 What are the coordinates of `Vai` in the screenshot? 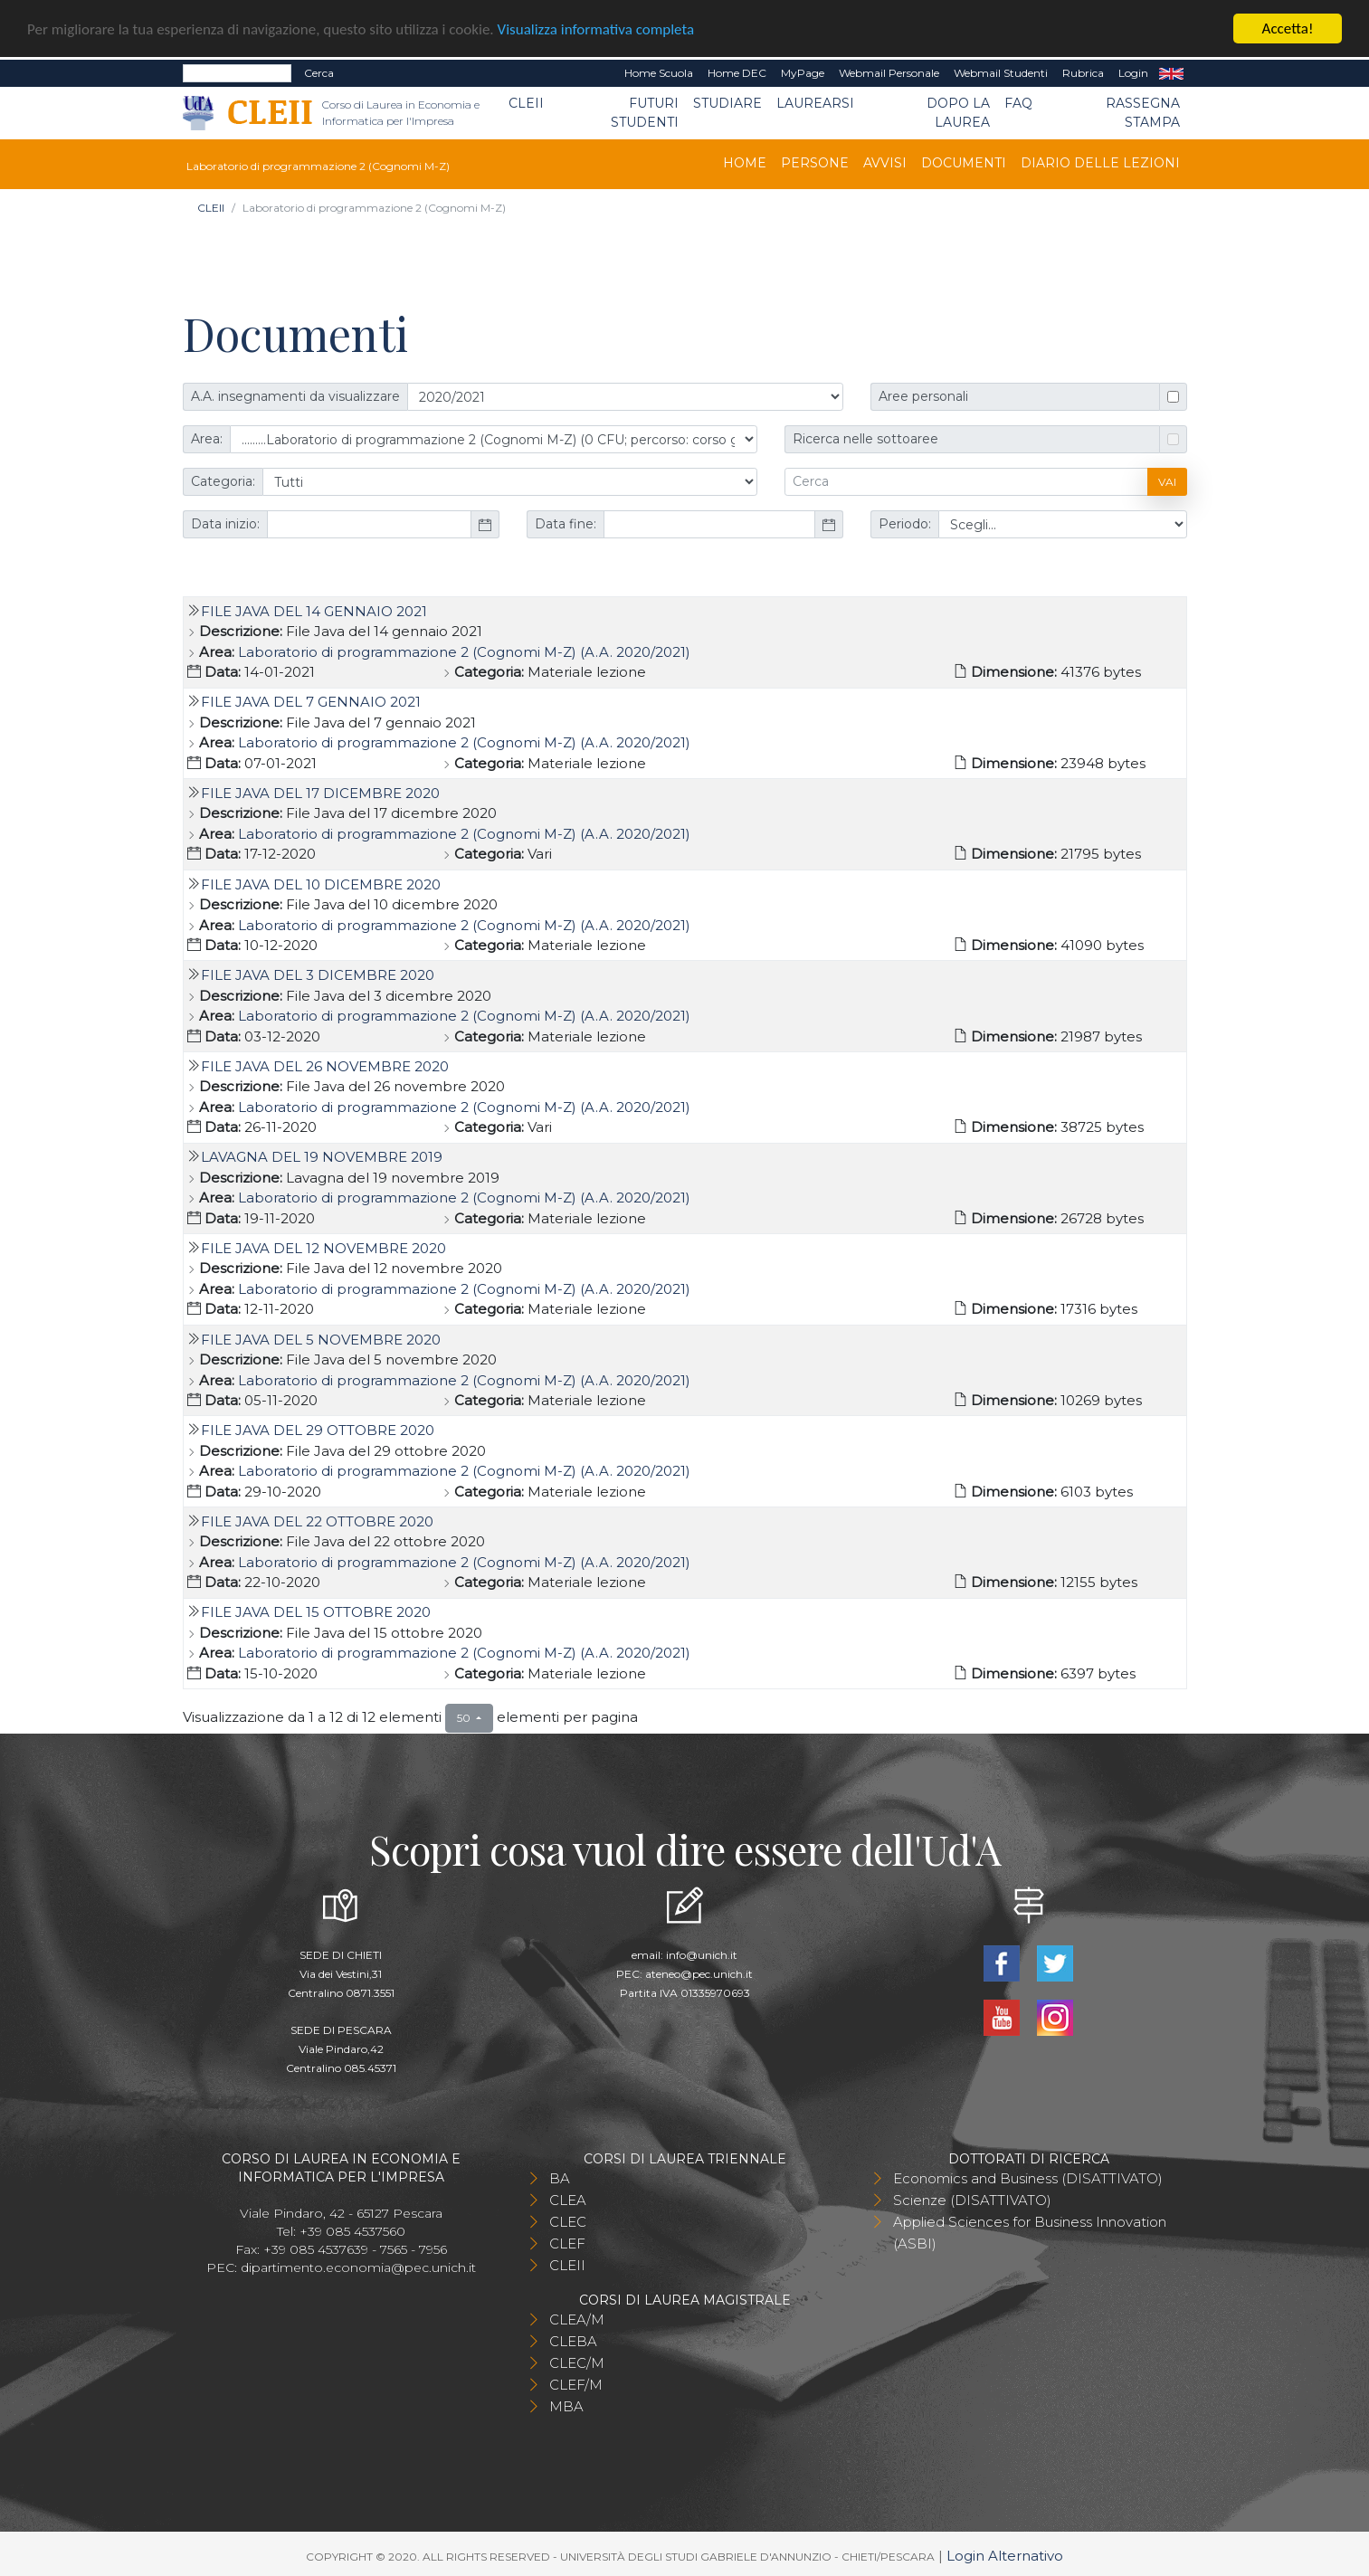 It's located at (1167, 481).